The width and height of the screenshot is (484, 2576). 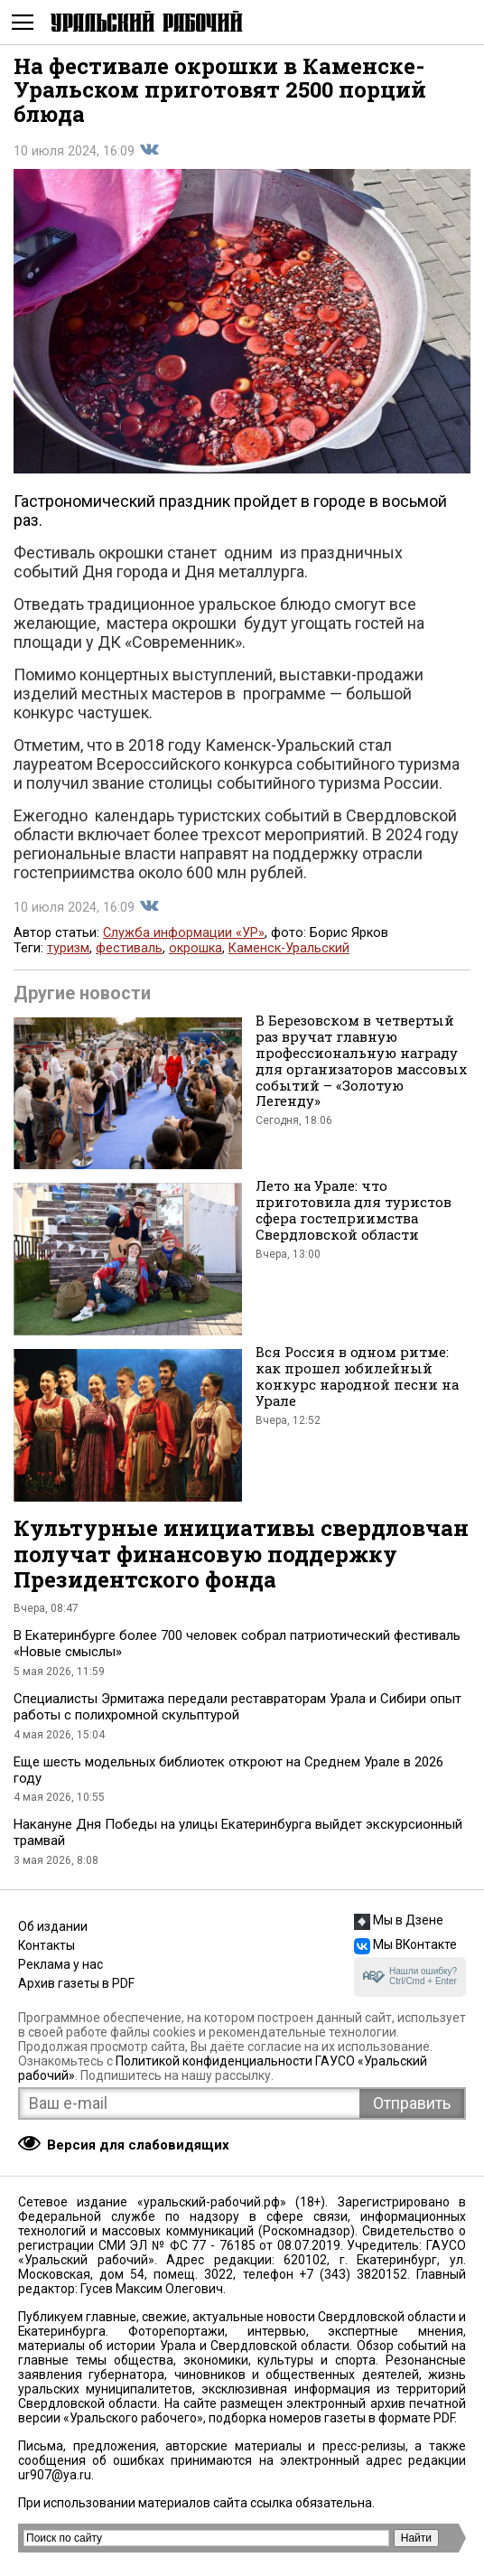 I want to click on Контакты, so click(x=46, y=1945).